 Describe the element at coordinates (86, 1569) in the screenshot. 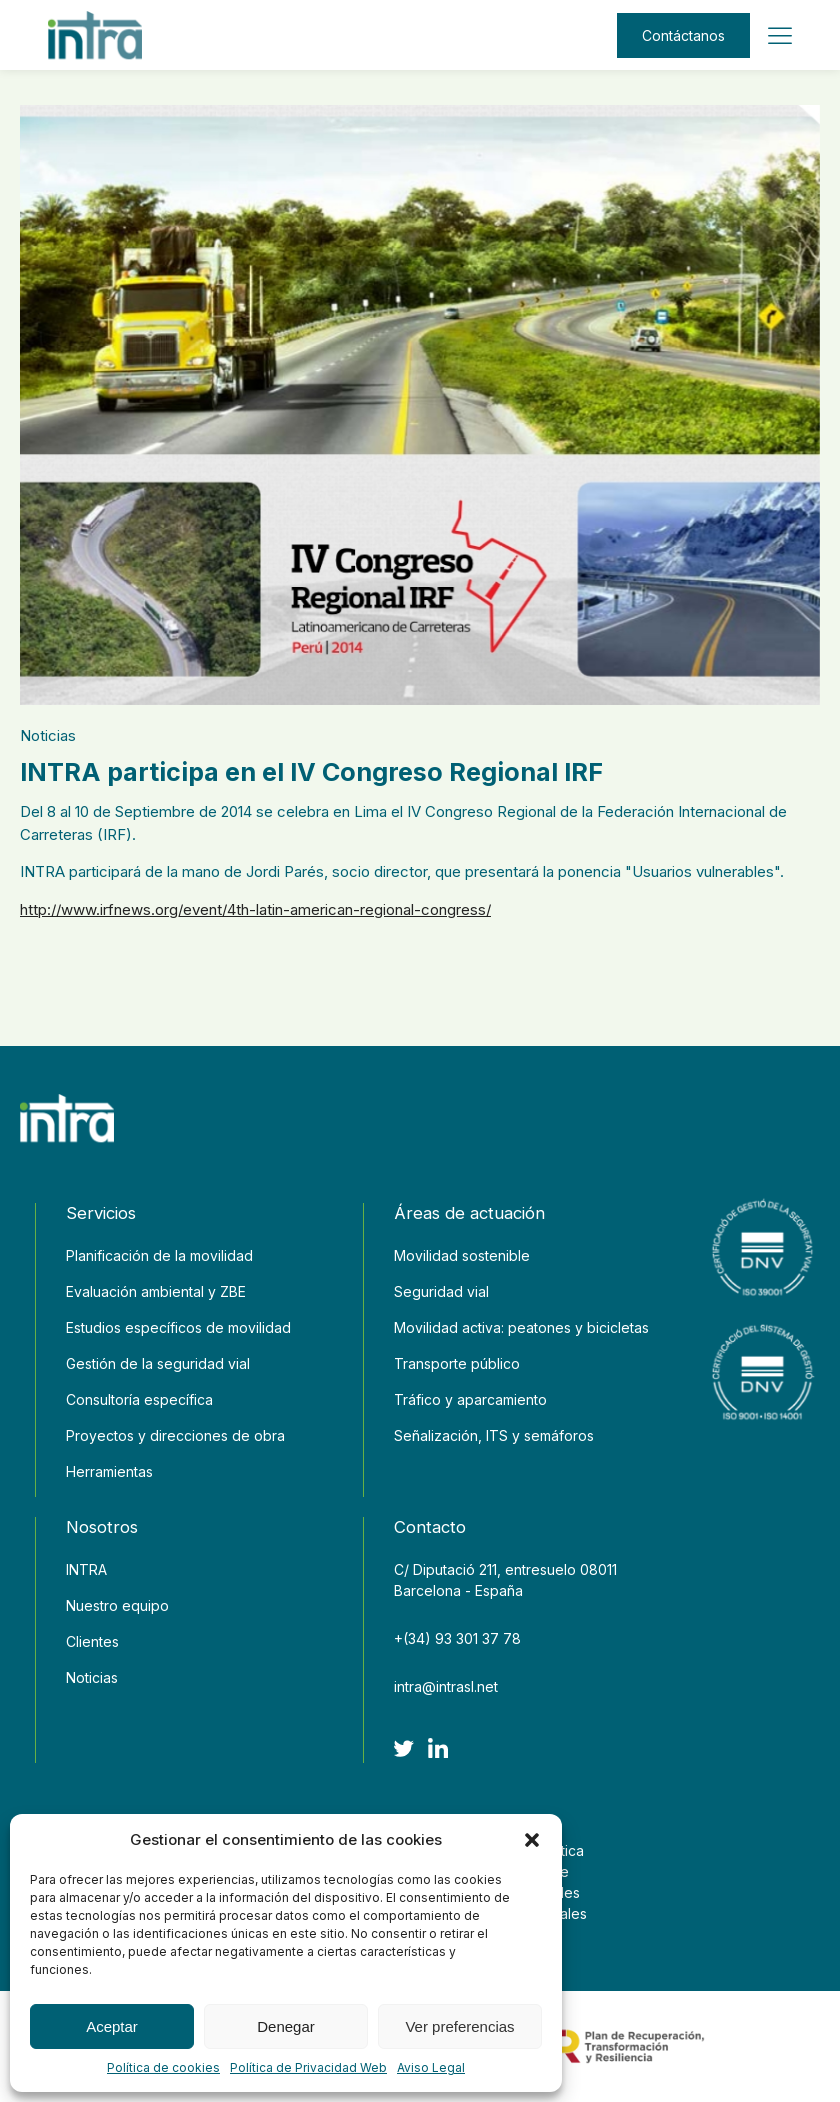

I see `INTRA` at that location.